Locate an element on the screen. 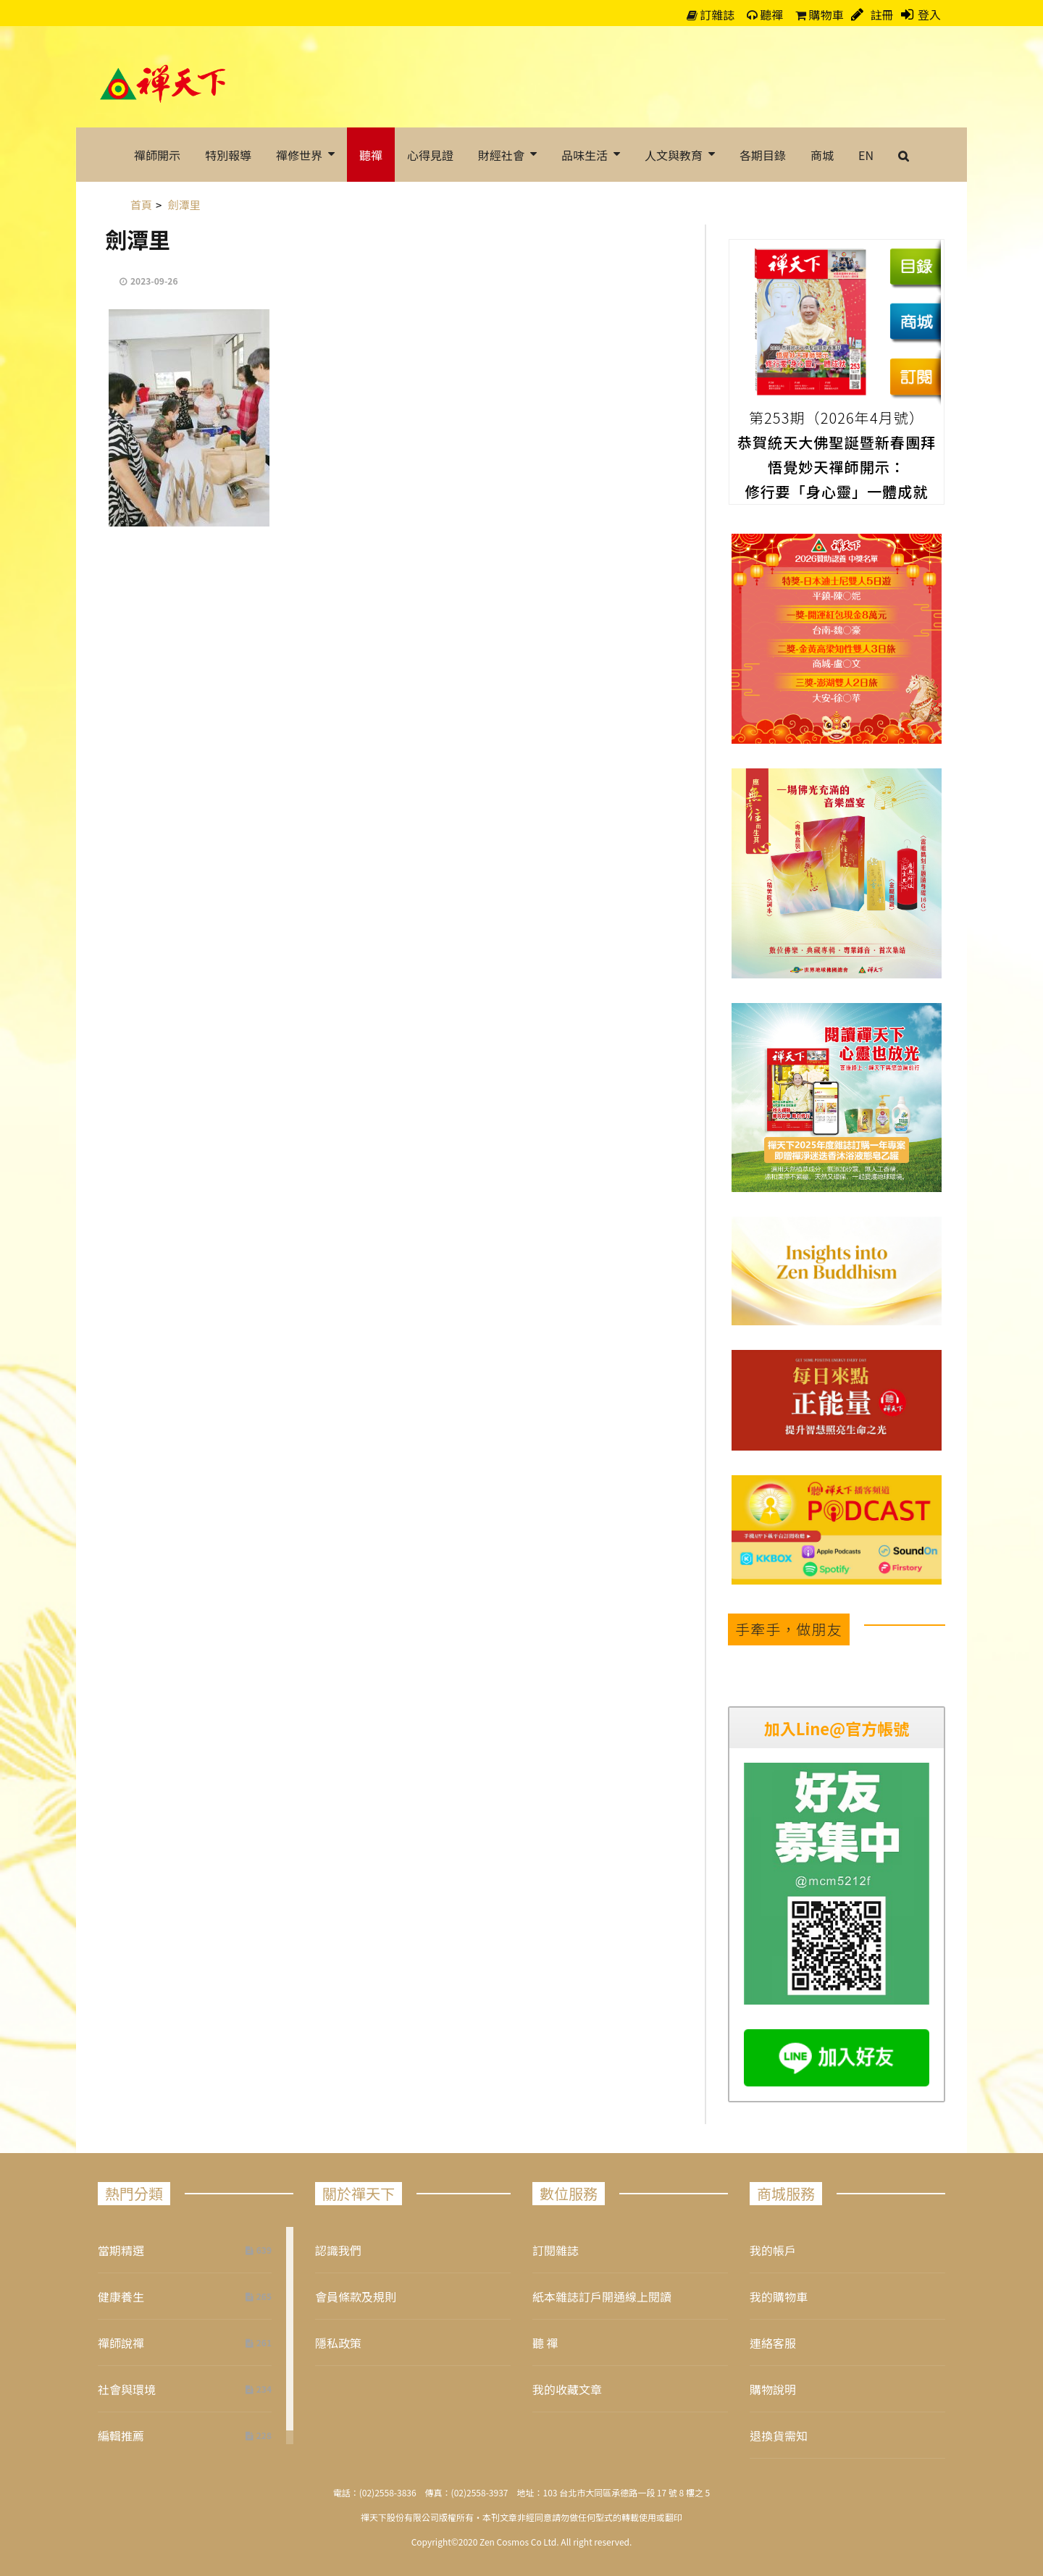 This screenshot has width=1043, height=2576. 隱私政策 is located at coordinates (338, 2342).